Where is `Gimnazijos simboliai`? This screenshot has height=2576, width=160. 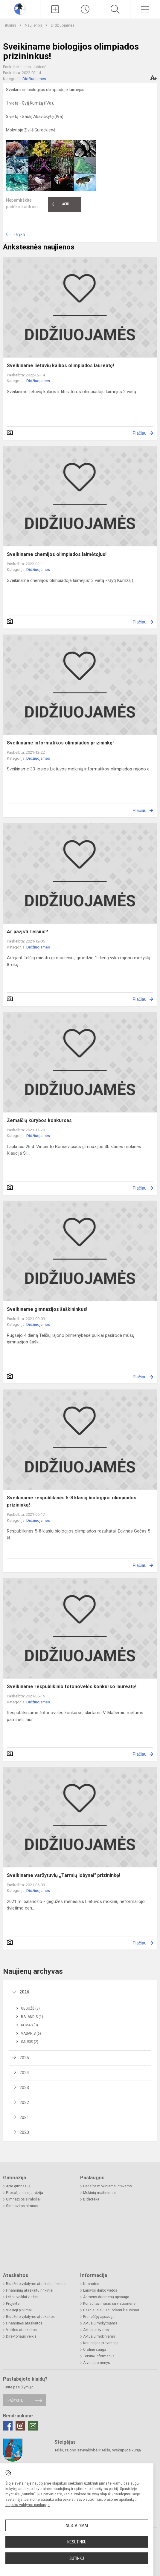
Gimnazijos simboliai is located at coordinates (23, 2199).